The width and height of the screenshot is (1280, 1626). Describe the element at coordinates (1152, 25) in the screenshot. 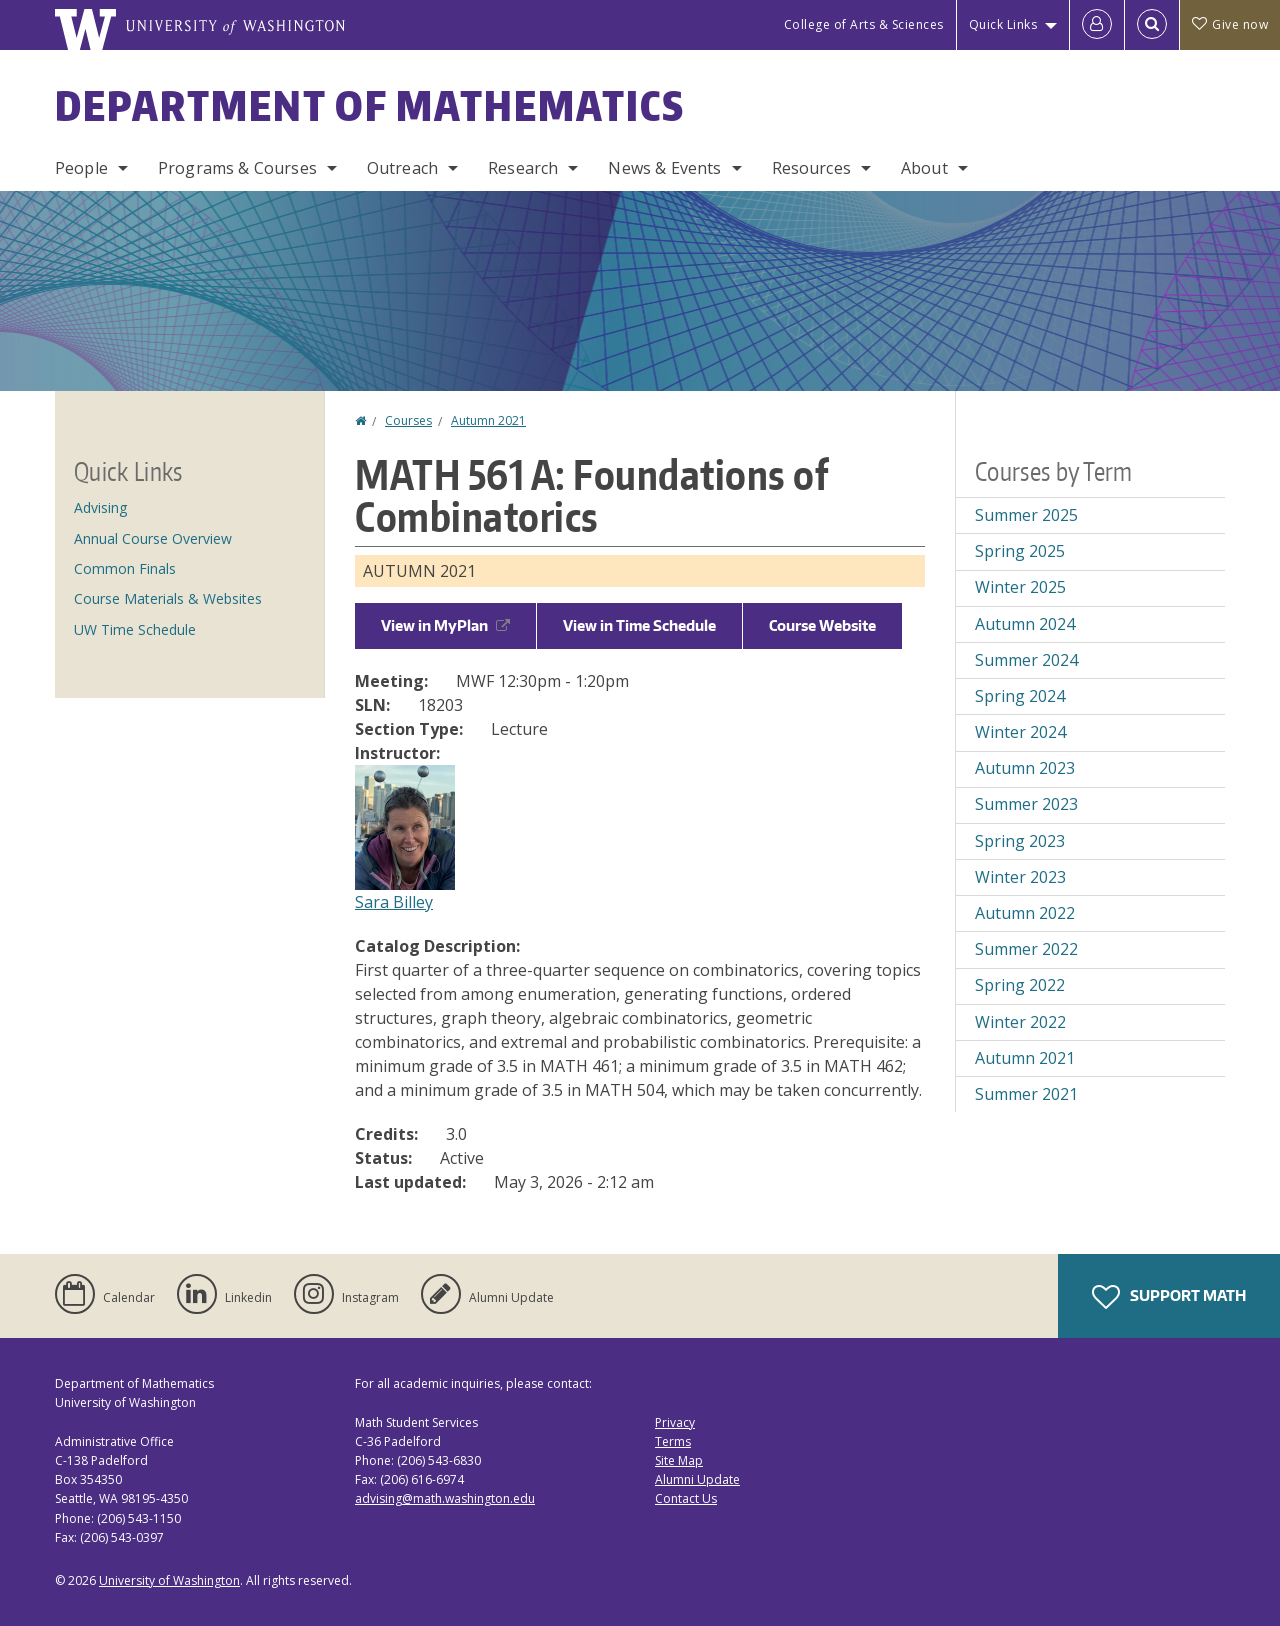

I see `[Open Search]` at that location.